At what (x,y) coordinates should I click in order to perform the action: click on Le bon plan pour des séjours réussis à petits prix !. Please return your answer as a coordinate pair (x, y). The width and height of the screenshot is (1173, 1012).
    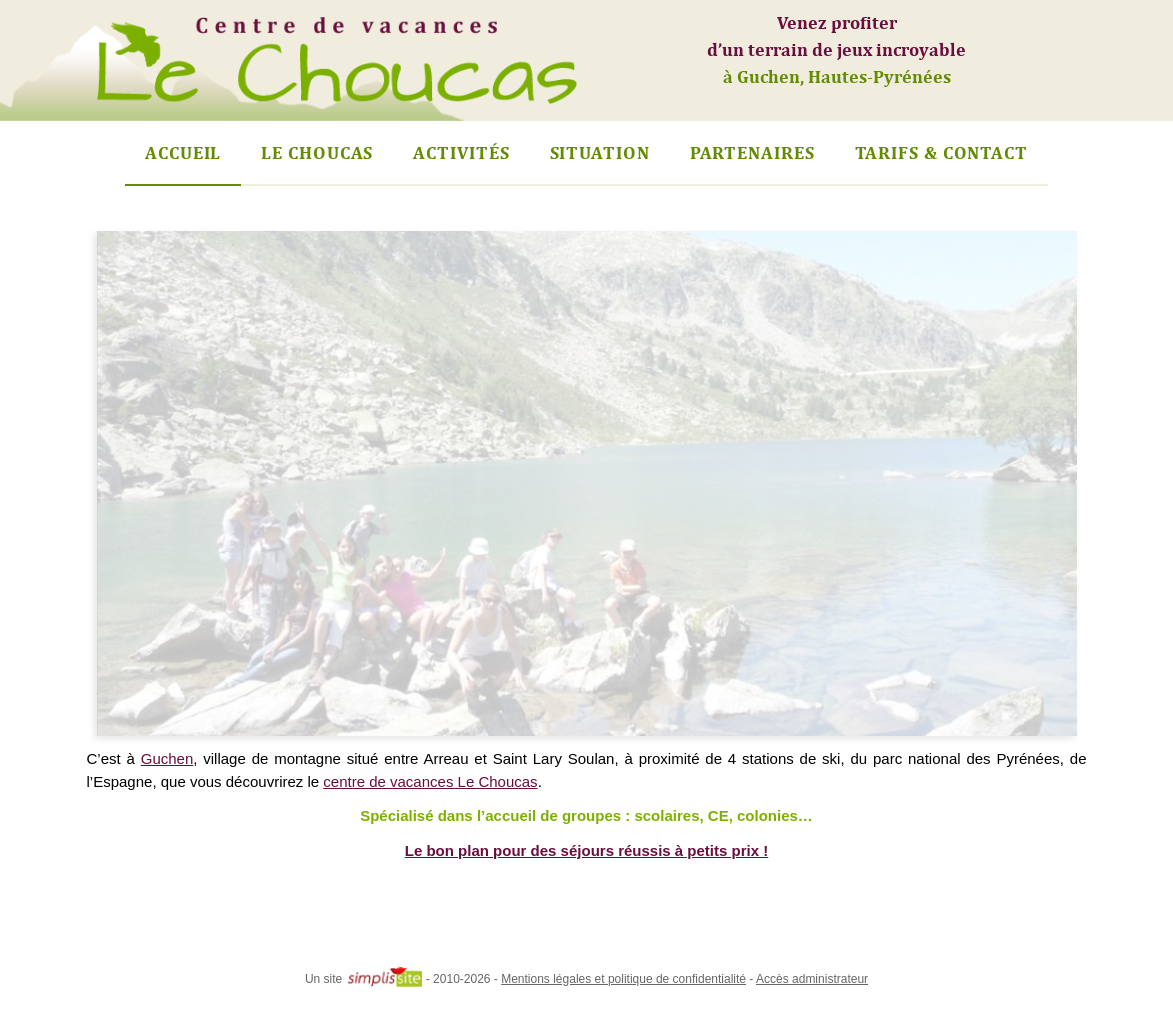
    Looking at the image, I should click on (586, 850).